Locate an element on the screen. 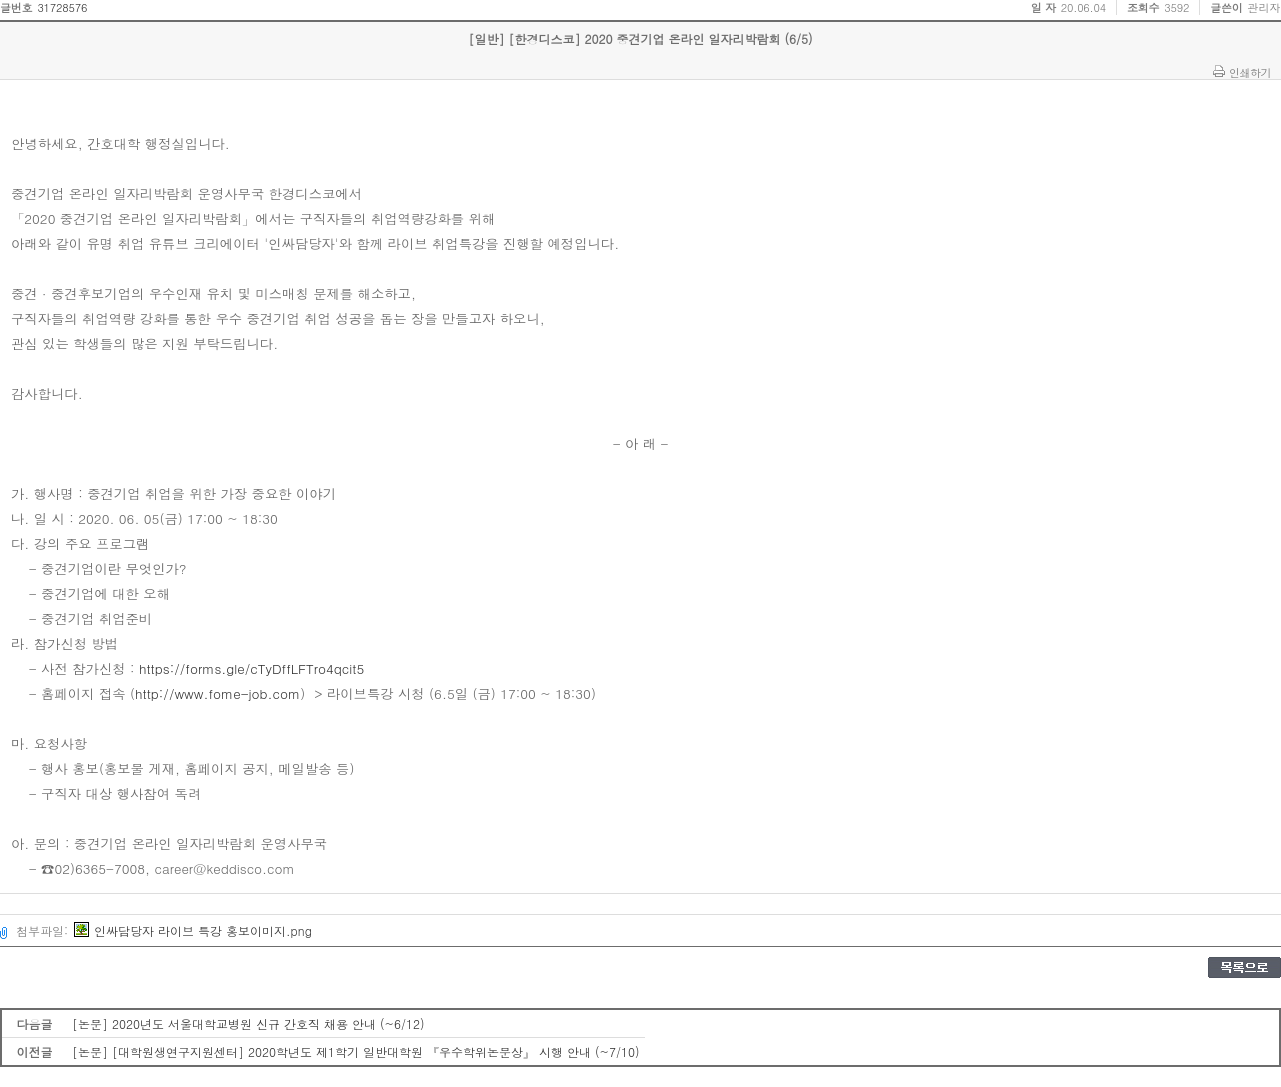 The image size is (1281, 1087). [논문] [대학원생연구지원센터] 2020학년도 제1학기 일반대학원 『우수학위논문상』 시행 안내 (~7/10) is located at coordinates (356, 1051).